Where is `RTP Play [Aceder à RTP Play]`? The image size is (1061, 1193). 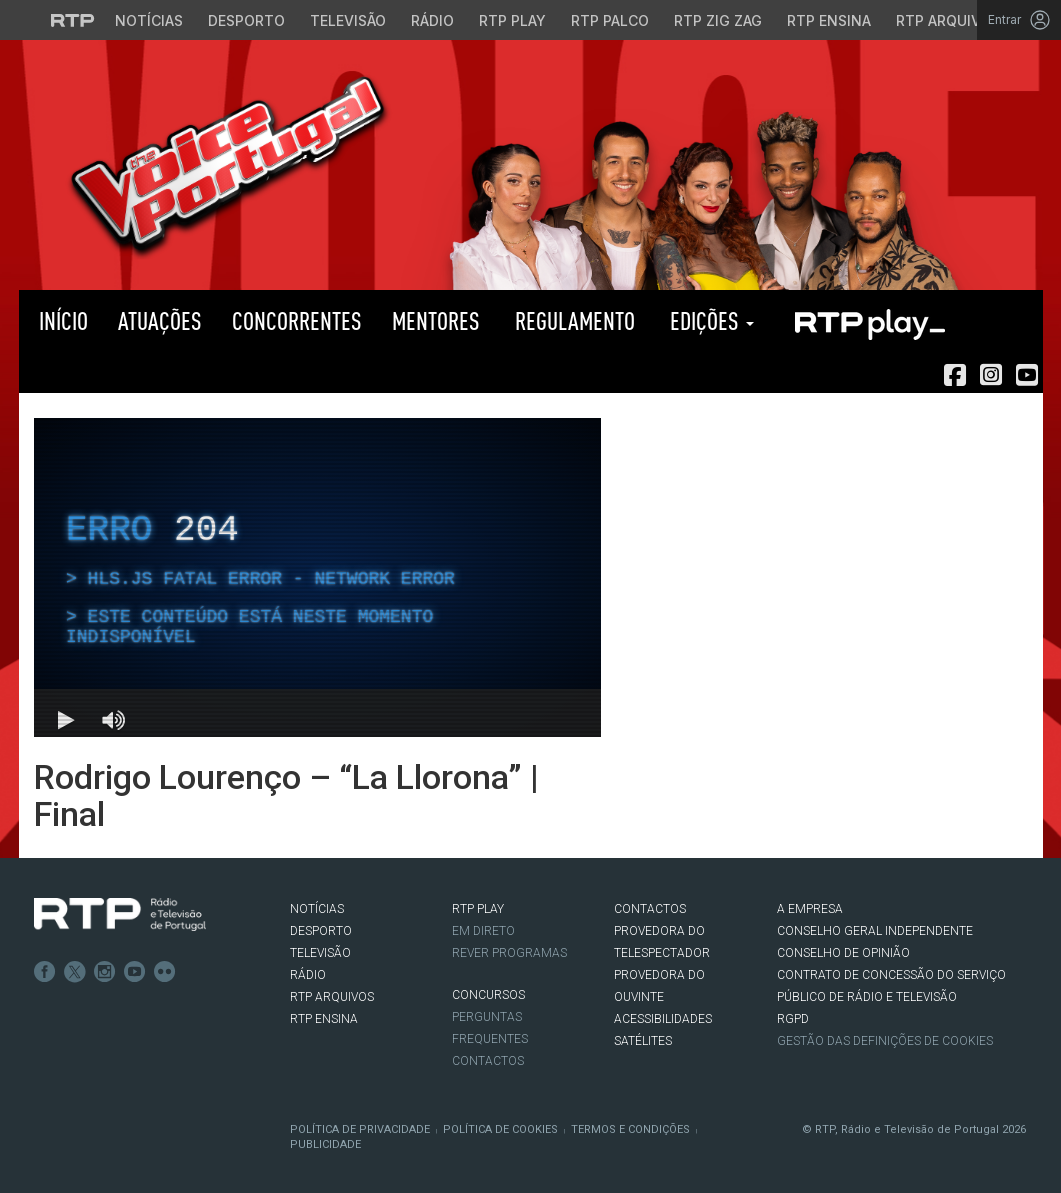
RTP Play [Aceder à RTP Play] is located at coordinates (512, 20).